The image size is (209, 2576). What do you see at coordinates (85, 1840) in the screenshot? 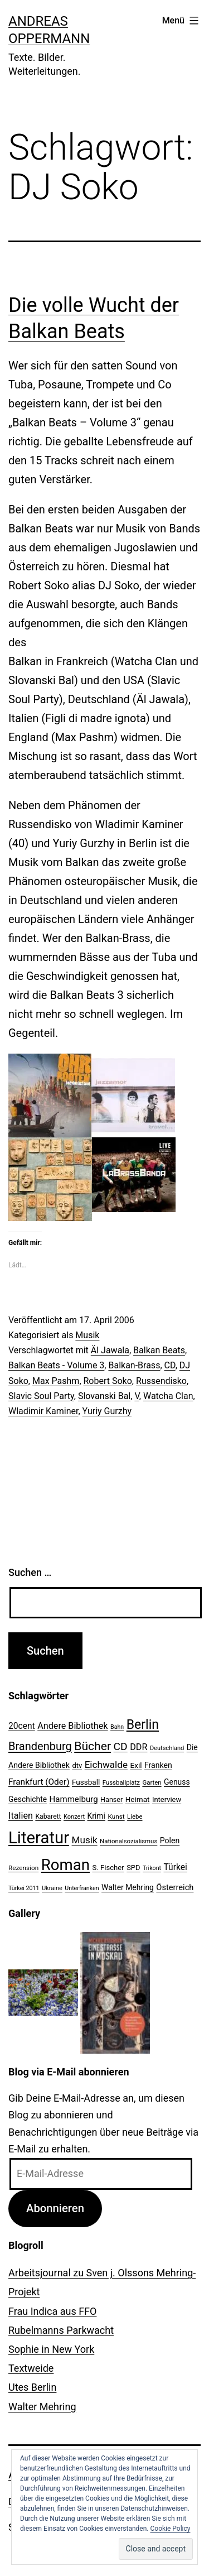
I see `Musik [Musik (41 Einträge)]` at bounding box center [85, 1840].